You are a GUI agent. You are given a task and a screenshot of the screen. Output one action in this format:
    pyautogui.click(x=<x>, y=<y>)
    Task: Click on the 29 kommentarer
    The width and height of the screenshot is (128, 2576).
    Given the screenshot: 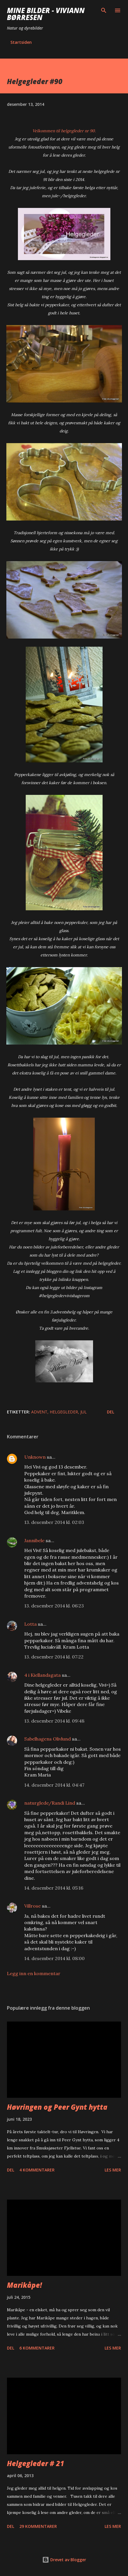 What is the action you would take?
    pyautogui.click(x=38, y=2526)
    